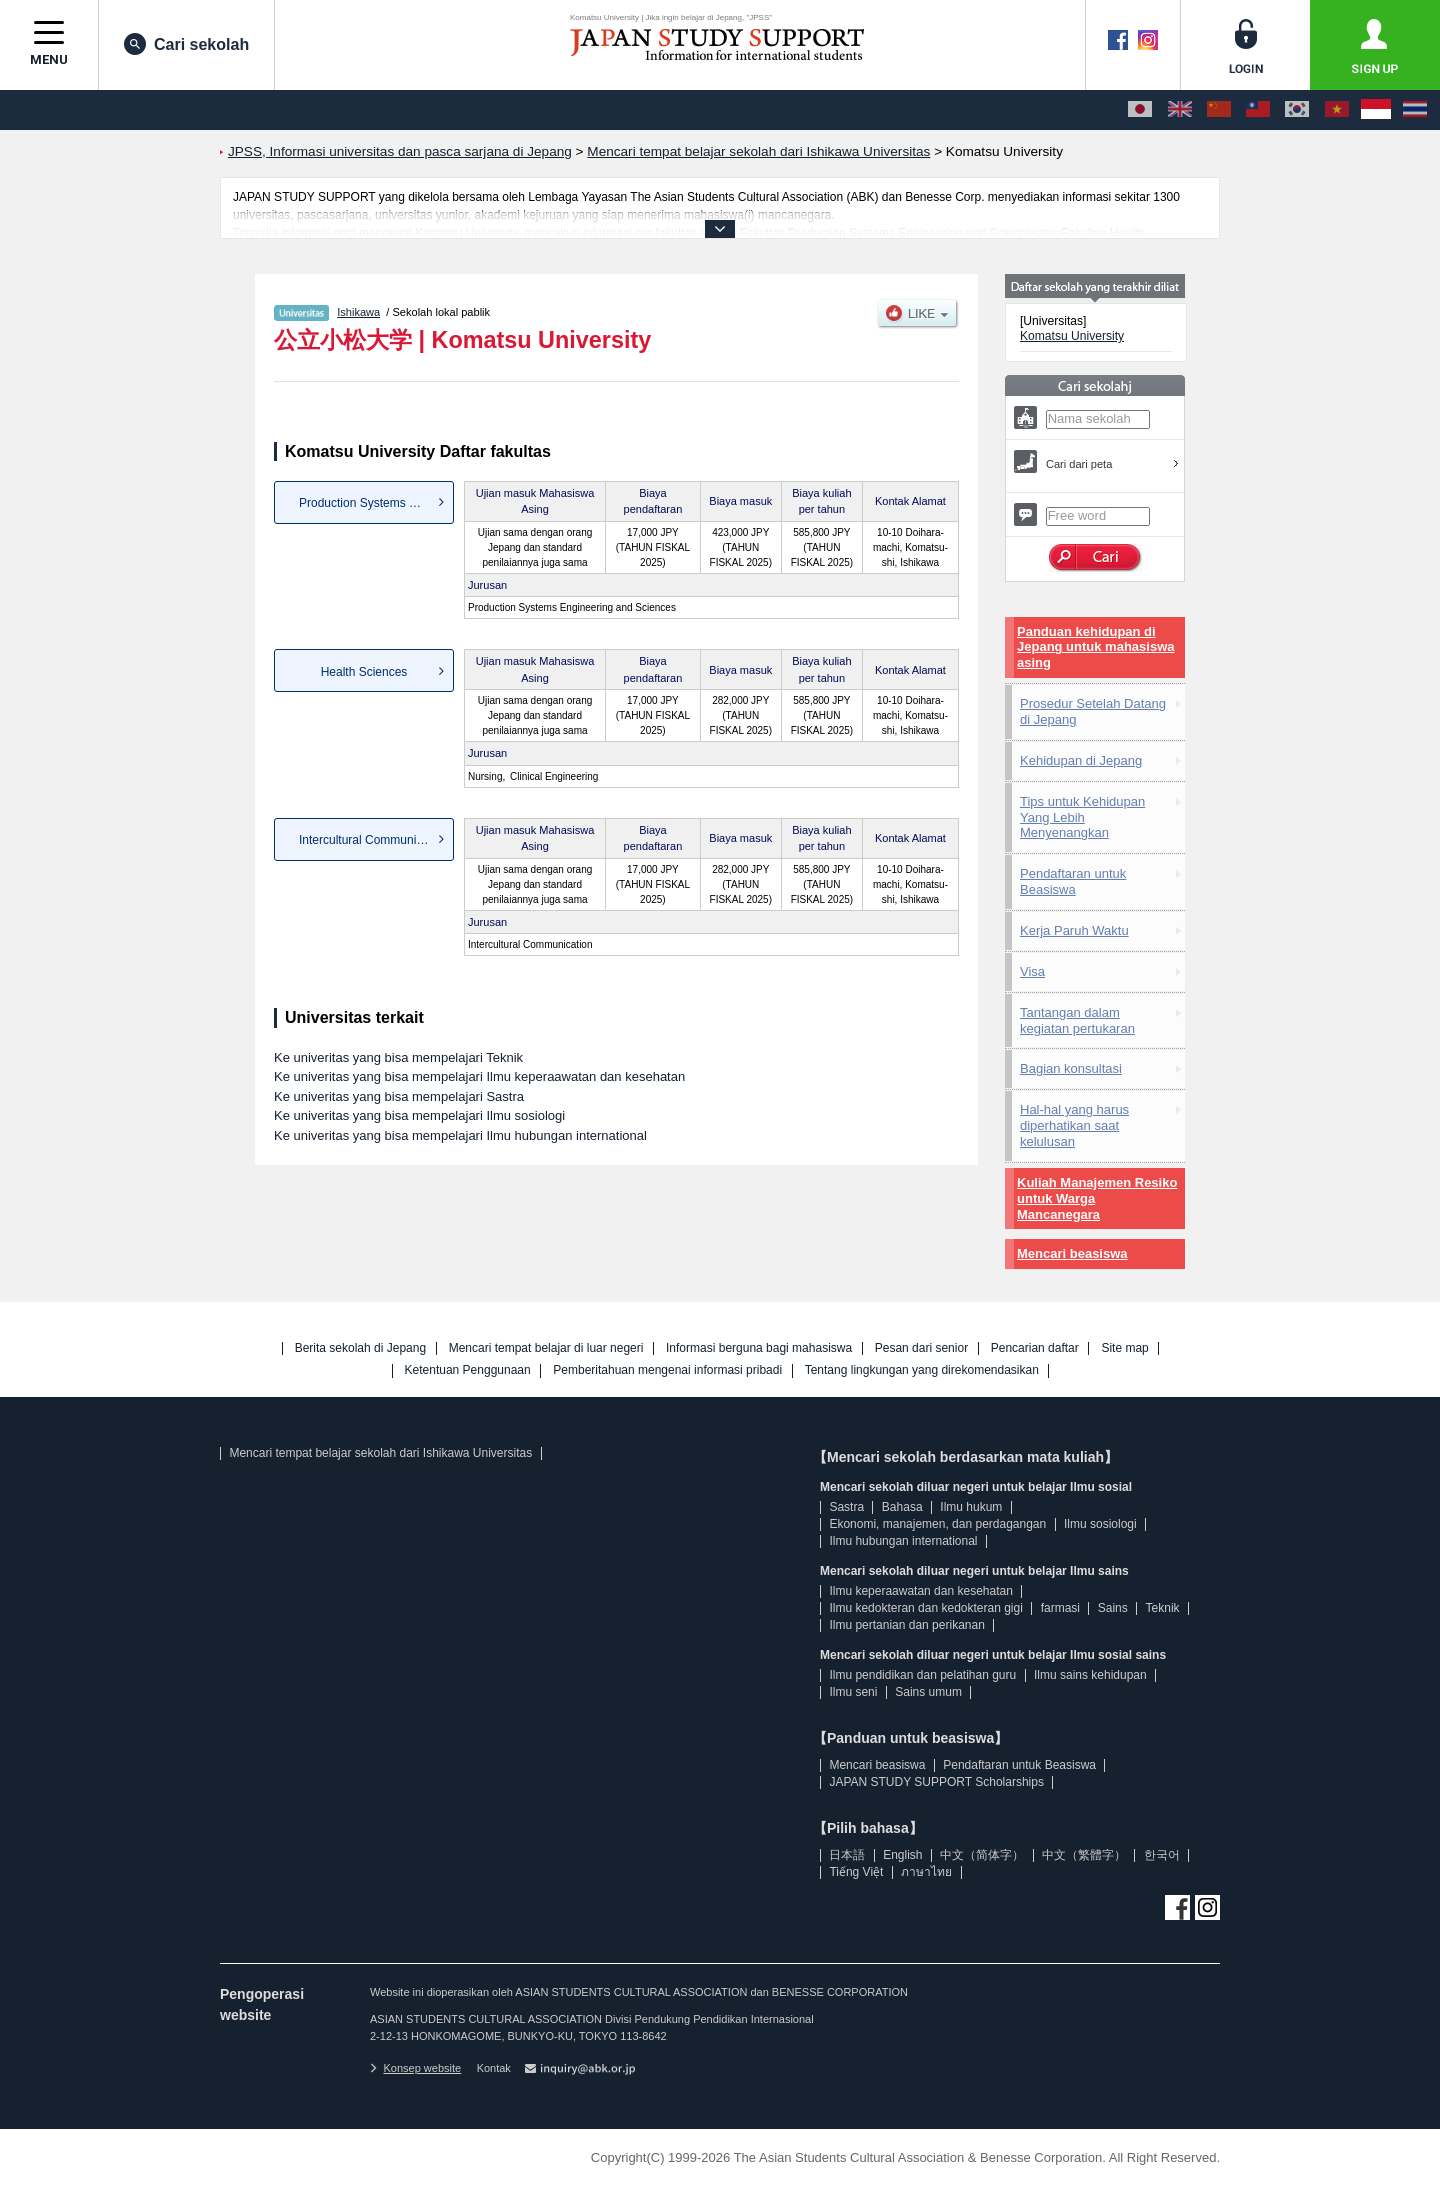  What do you see at coordinates (906, 1625) in the screenshot?
I see `Ilmu pertanian dan perikanan` at bounding box center [906, 1625].